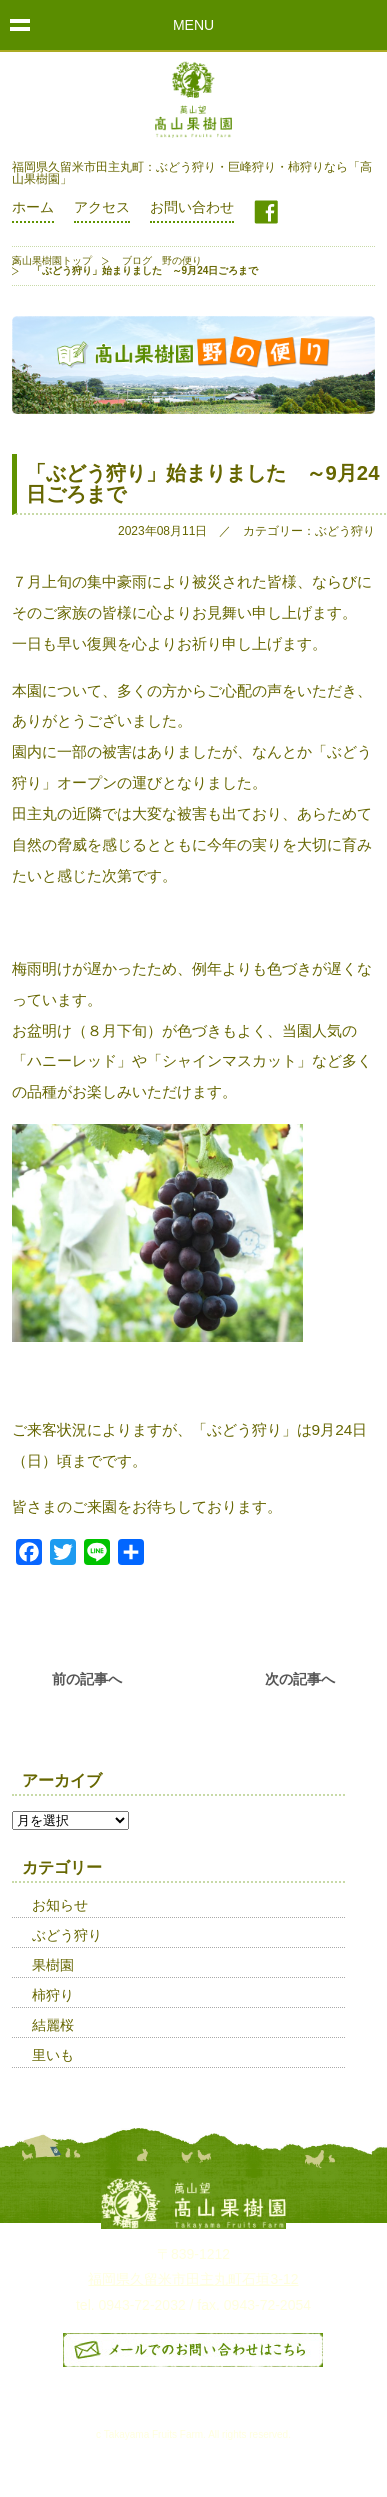 Image resolution: width=387 pixels, height=2497 pixels. What do you see at coordinates (53, 1965) in the screenshot?
I see `果樹園` at bounding box center [53, 1965].